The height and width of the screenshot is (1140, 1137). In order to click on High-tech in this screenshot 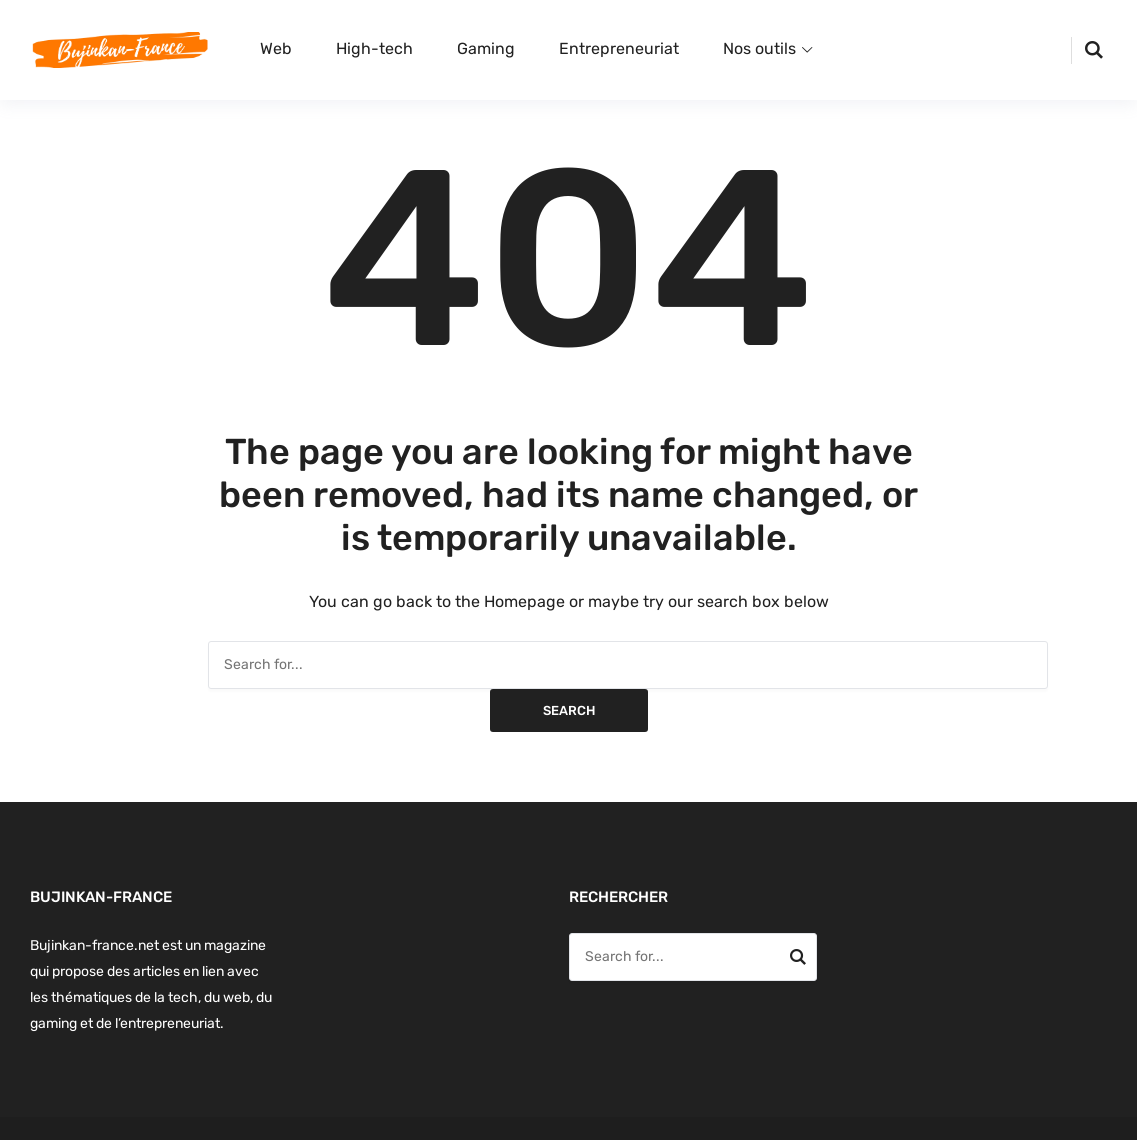, I will do `click(374, 48)`.